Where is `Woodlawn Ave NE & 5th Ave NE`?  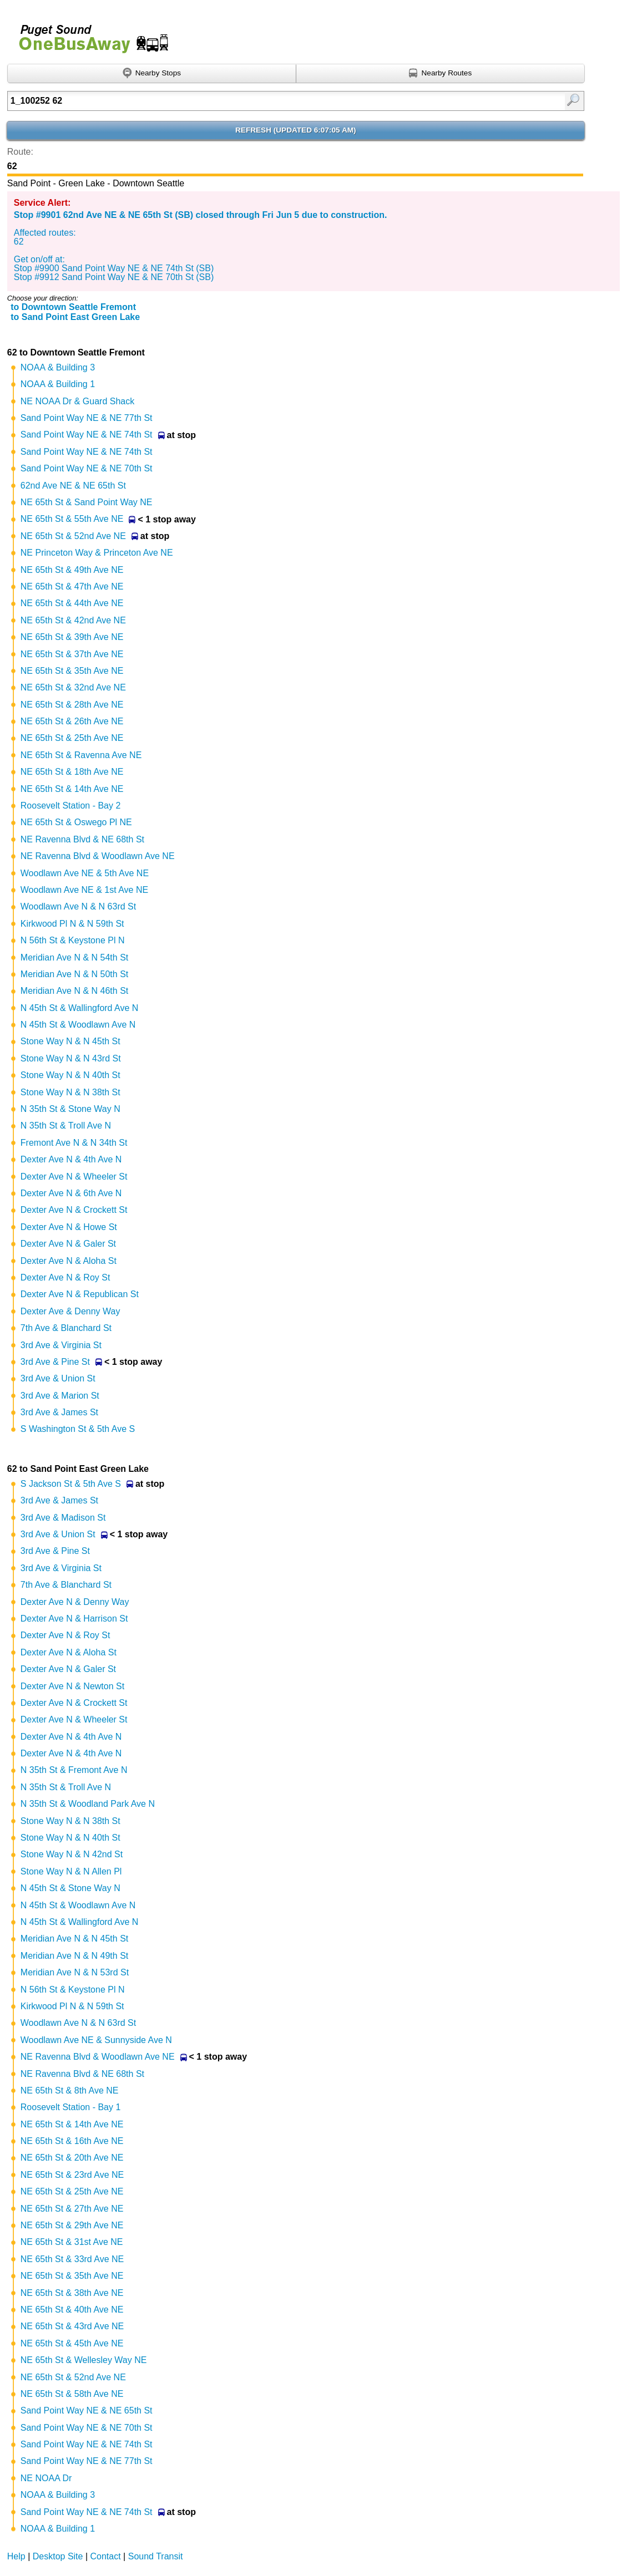 Woodlawn Ave NE & 5th Ave NE is located at coordinates (85, 873).